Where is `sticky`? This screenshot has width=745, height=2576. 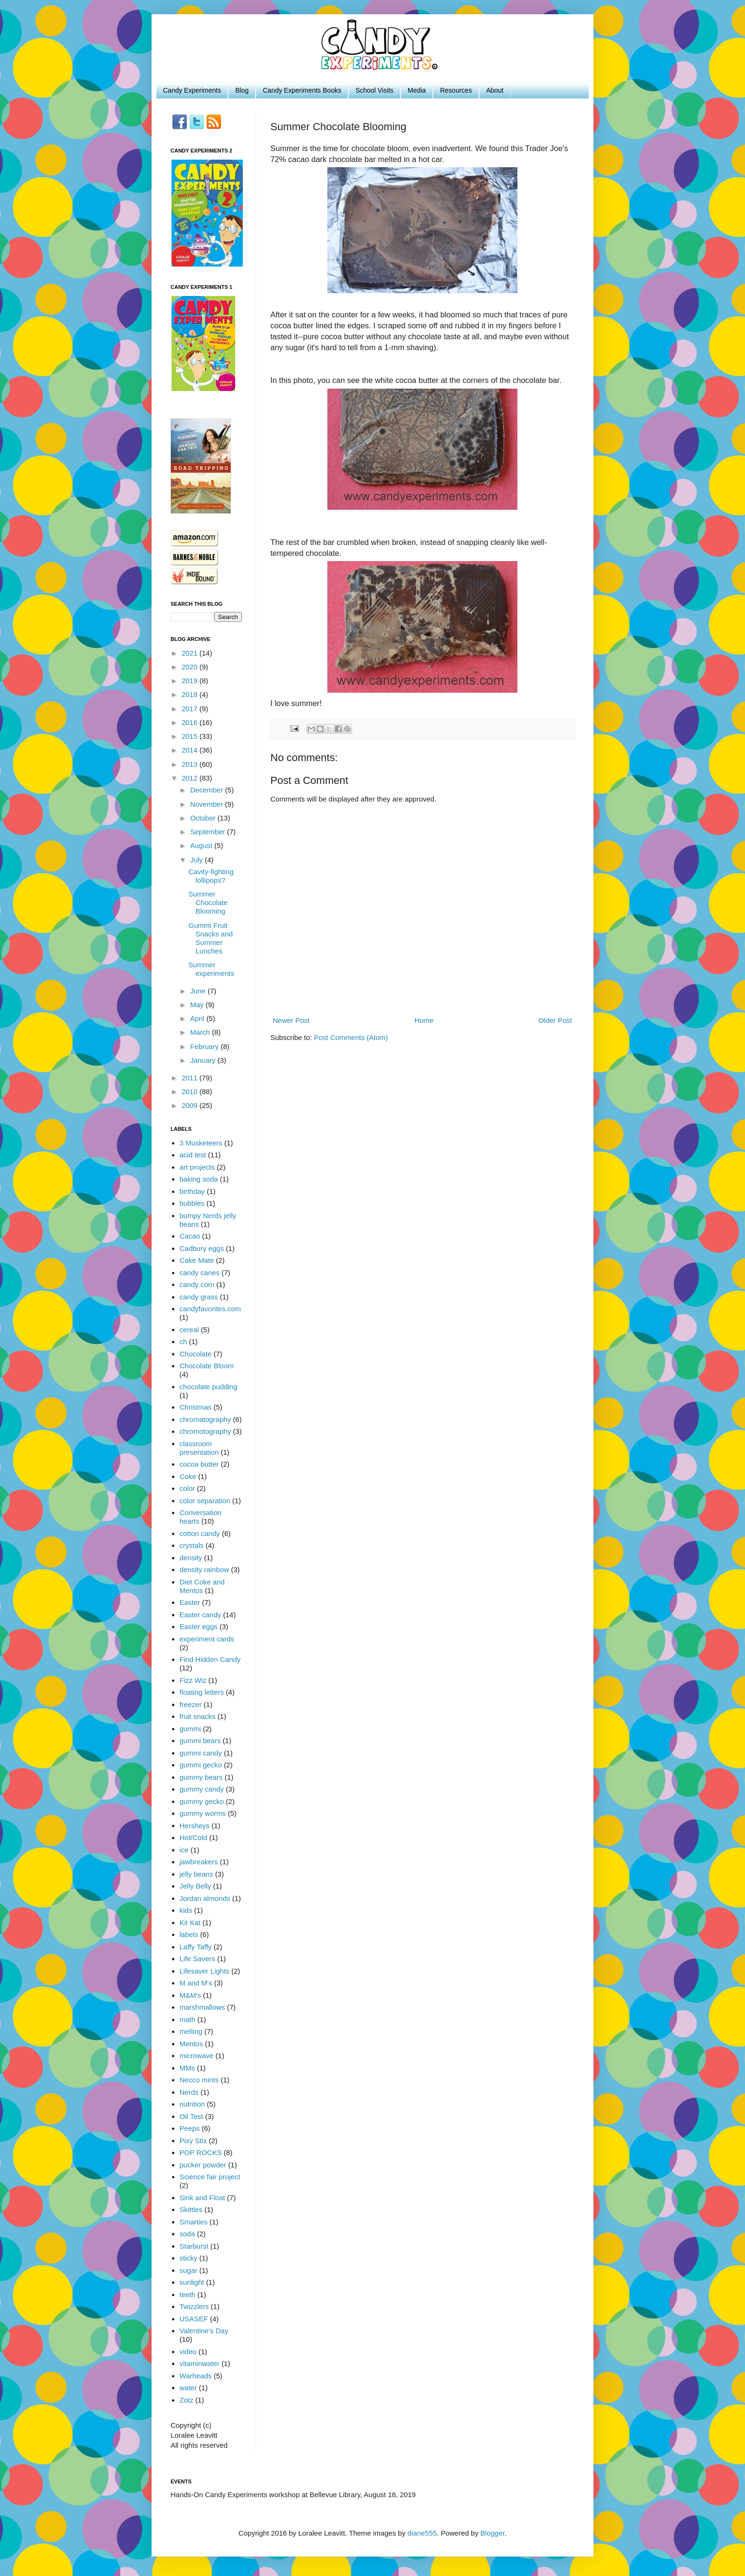
sticky is located at coordinates (189, 2258).